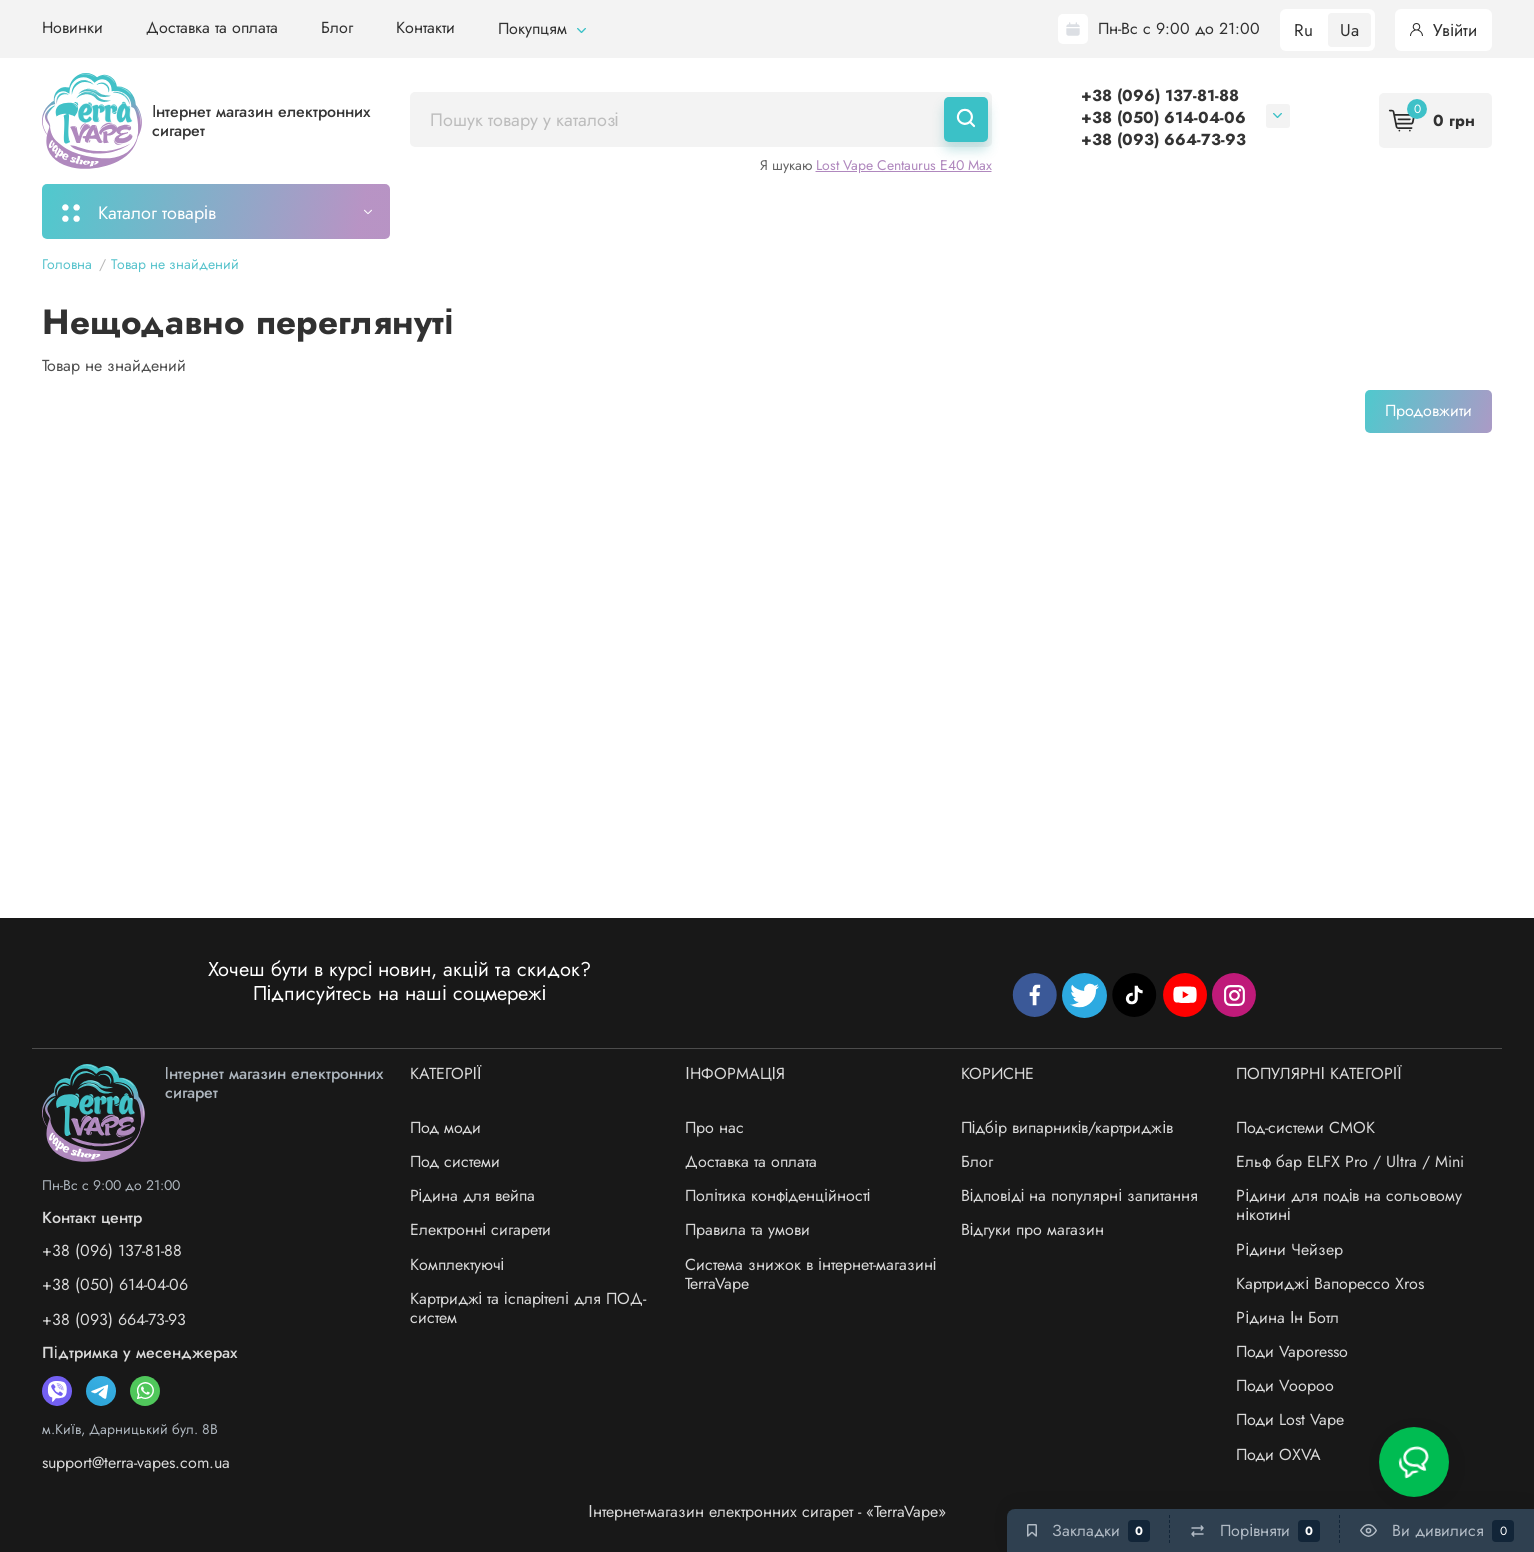 The image size is (1534, 1552). What do you see at coordinates (887, 211) in the screenshot?
I see `Акції` at bounding box center [887, 211].